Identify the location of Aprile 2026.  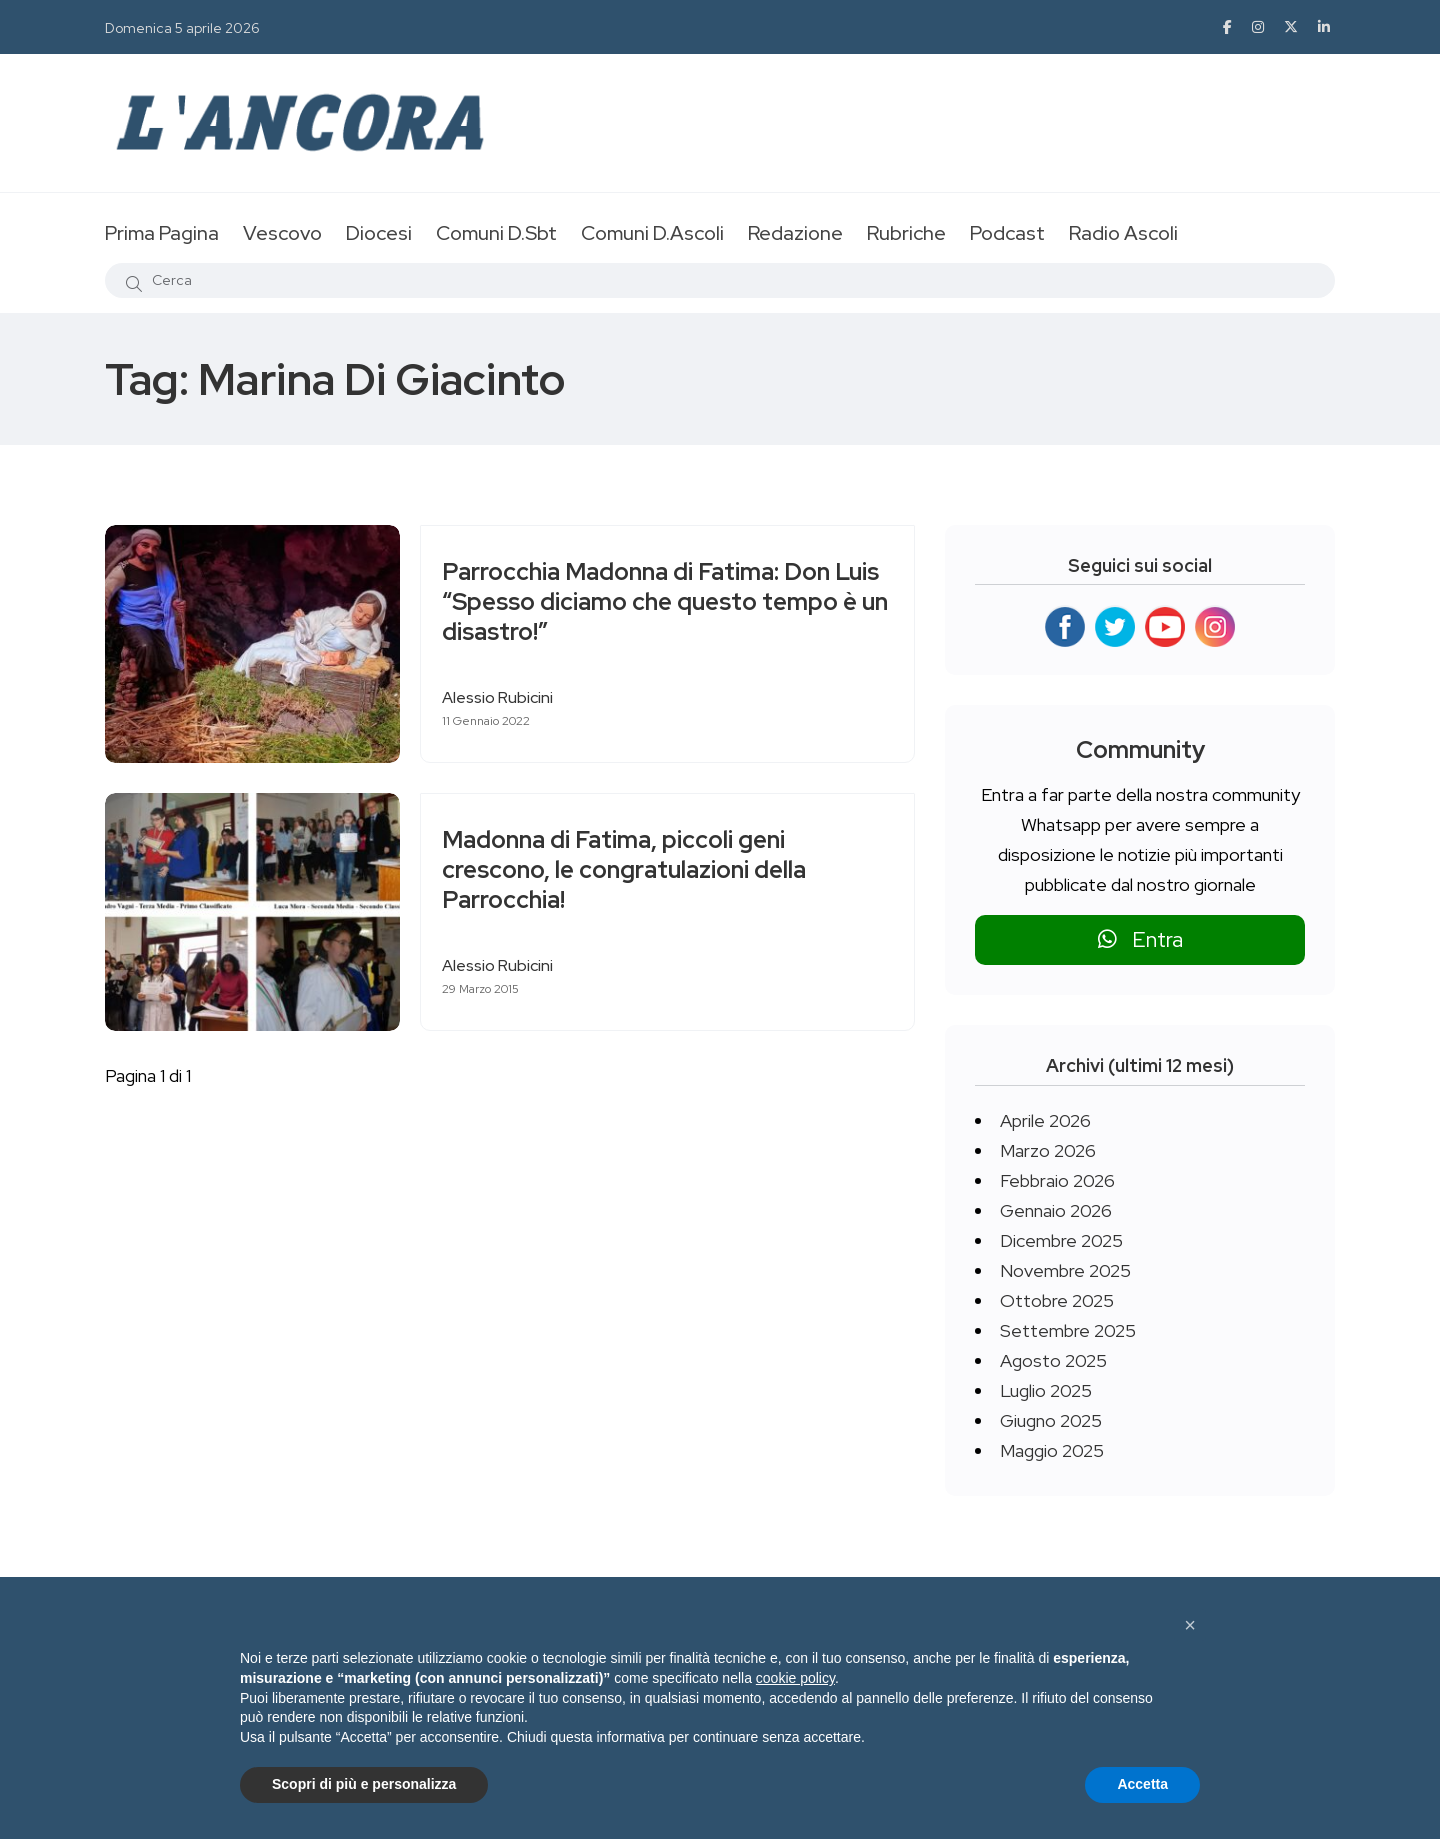
(1045, 1120).